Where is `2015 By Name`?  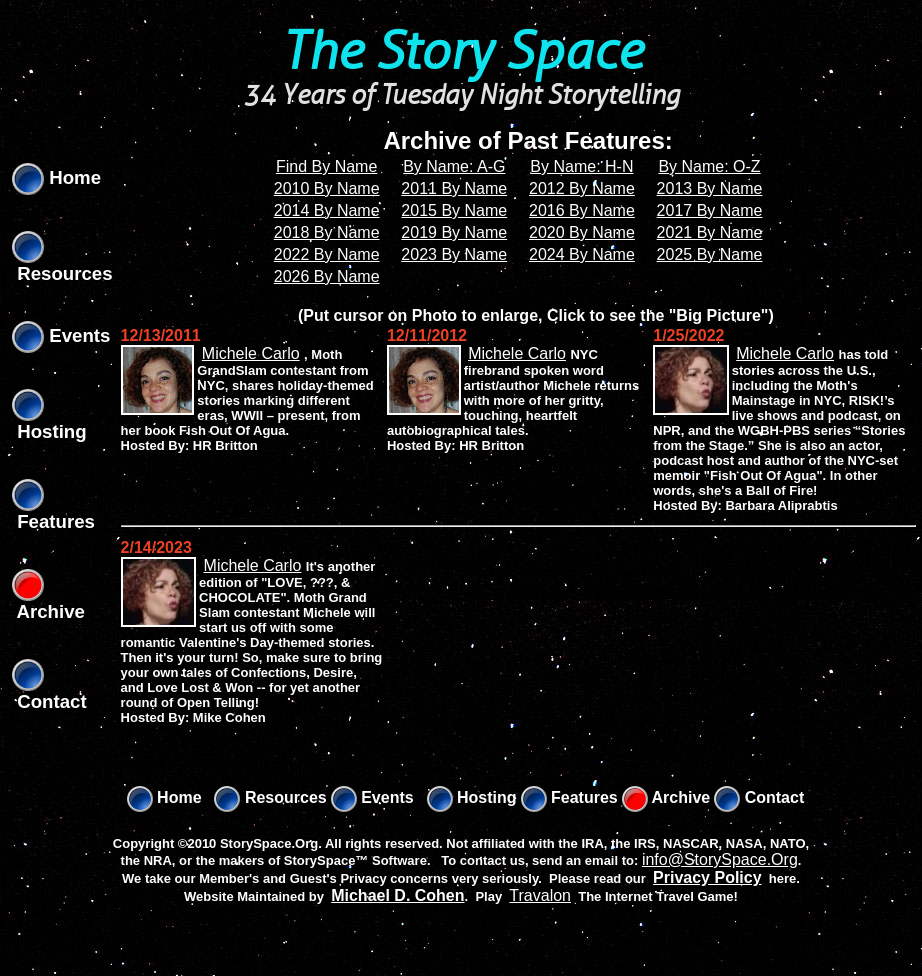 2015 By Name is located at coordinates (454, 210).